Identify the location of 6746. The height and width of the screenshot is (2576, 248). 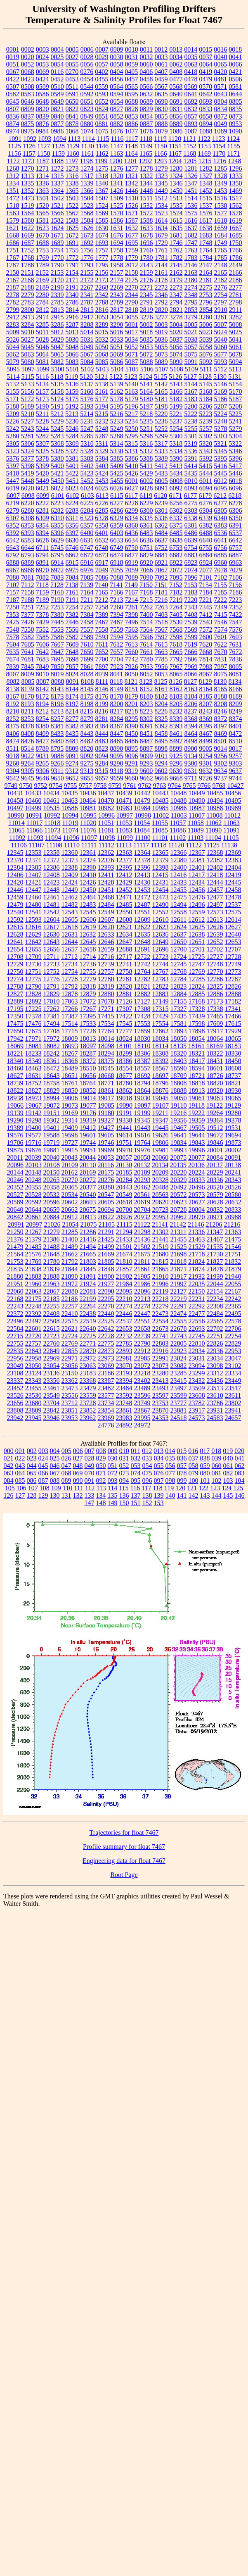
(71, 547).